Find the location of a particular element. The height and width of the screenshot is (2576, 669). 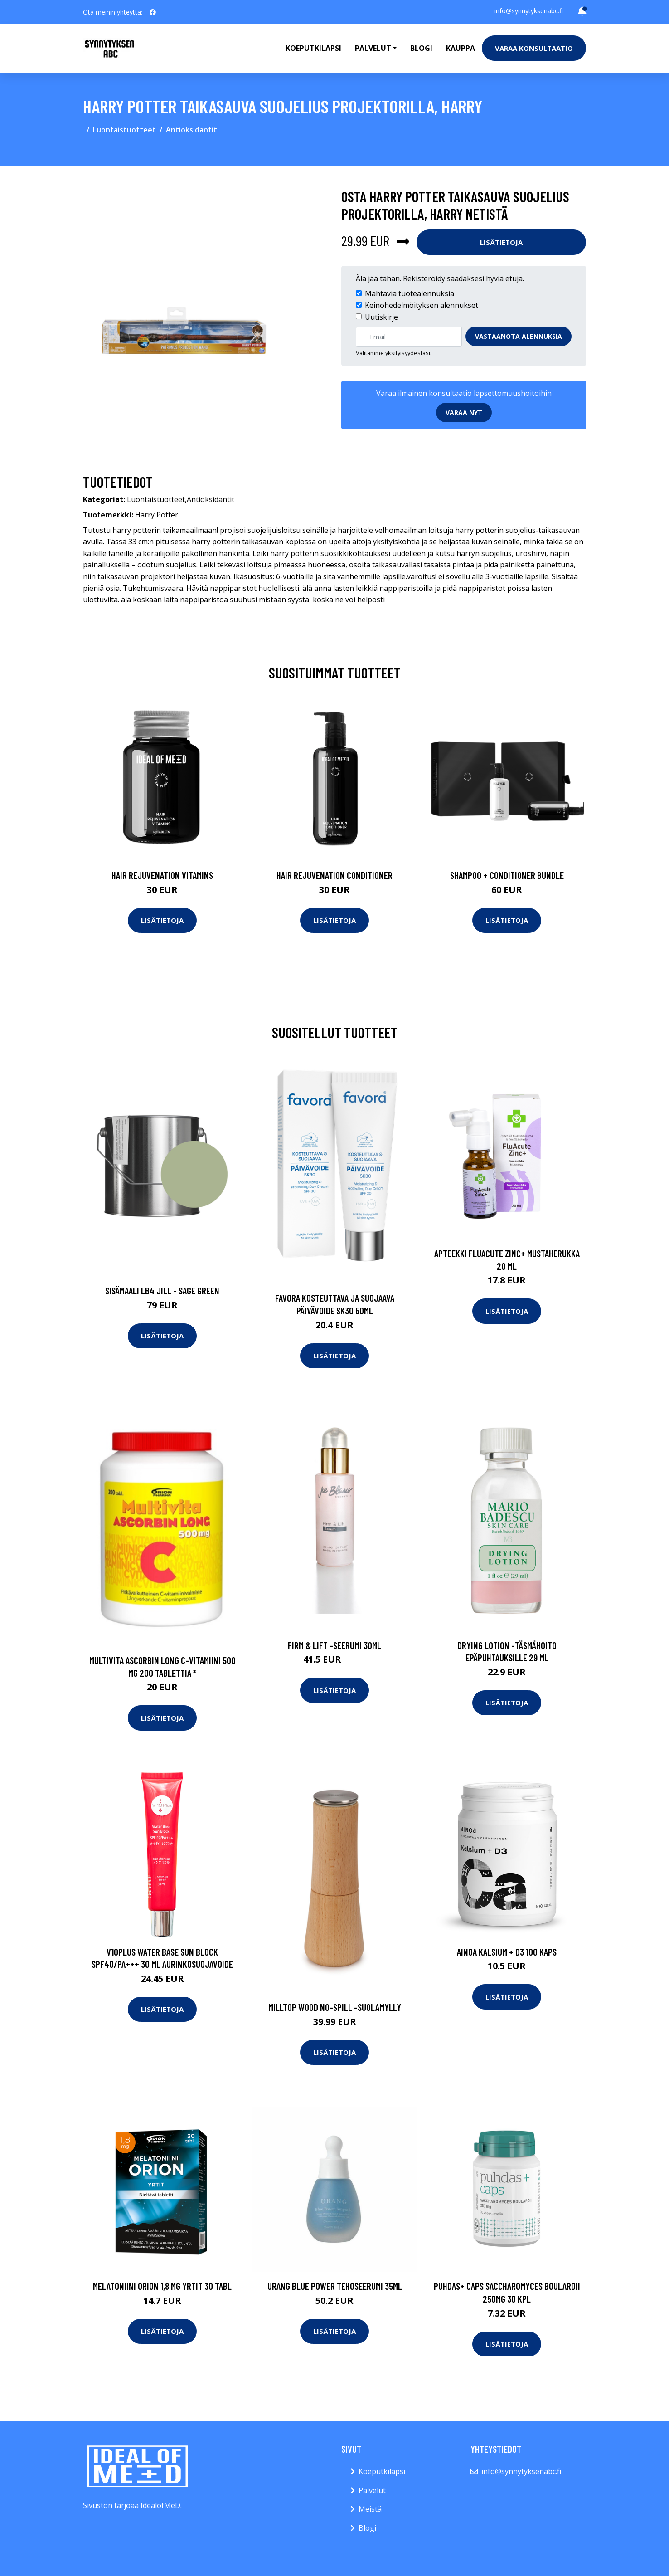

Varaa nyt is located at coordinates (464, 412).